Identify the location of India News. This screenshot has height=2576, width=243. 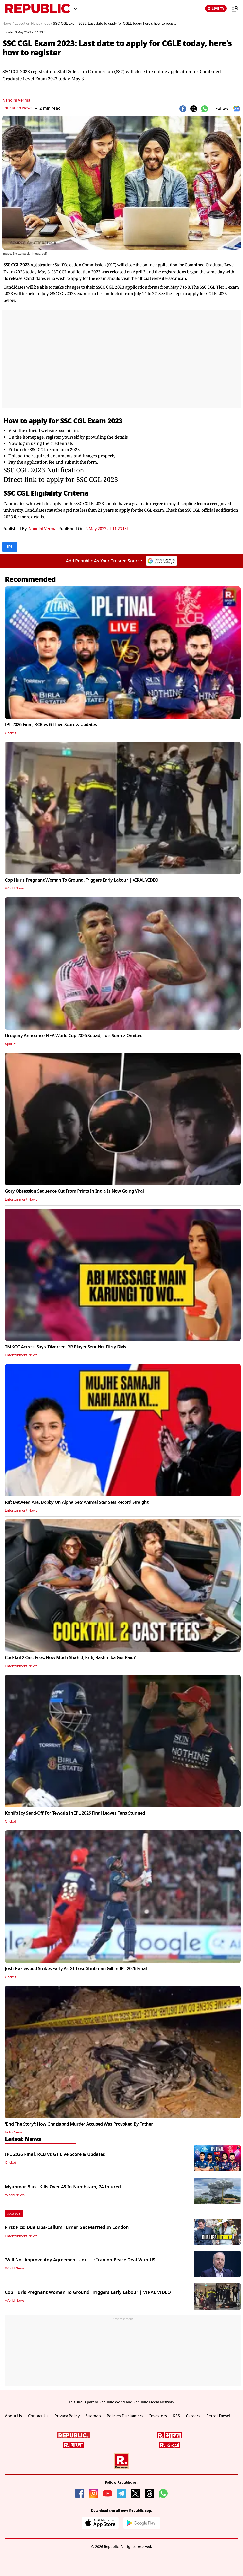
(14, 2133).